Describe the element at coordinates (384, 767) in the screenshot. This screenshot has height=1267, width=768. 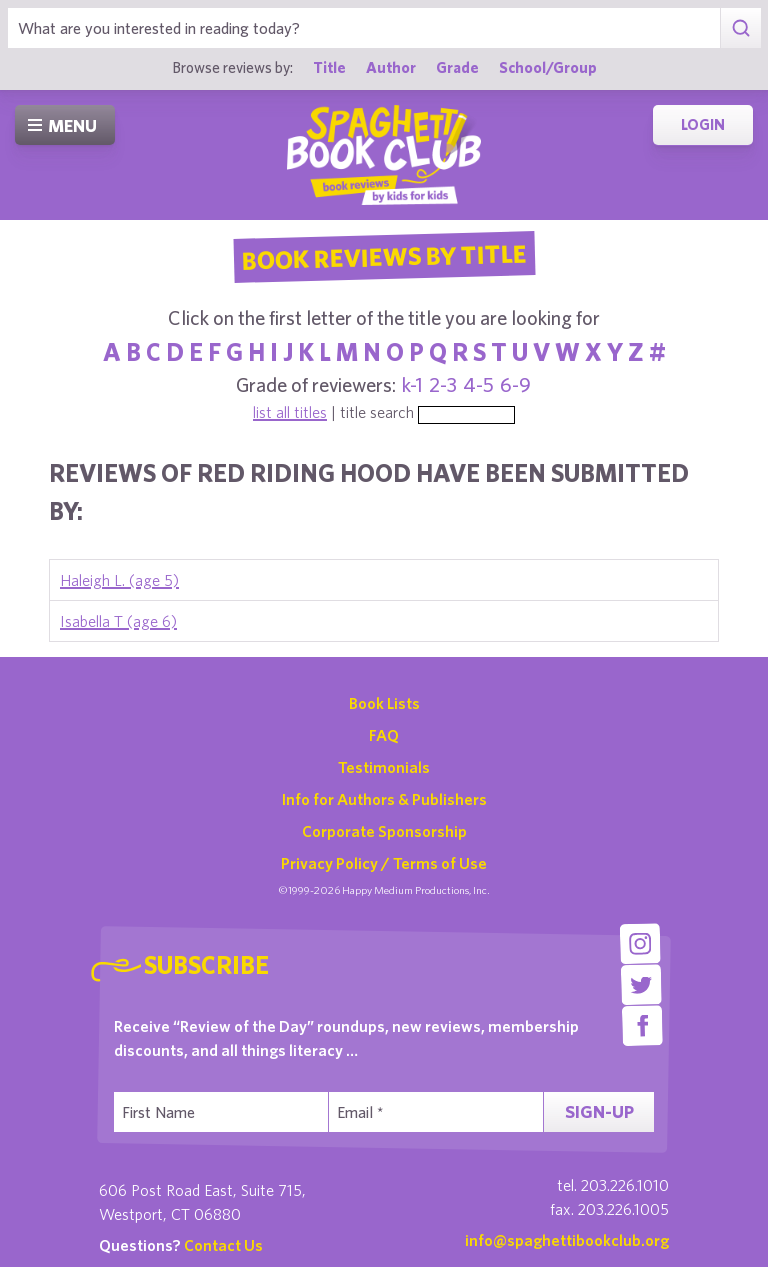
I see `Testimonials` at that location.